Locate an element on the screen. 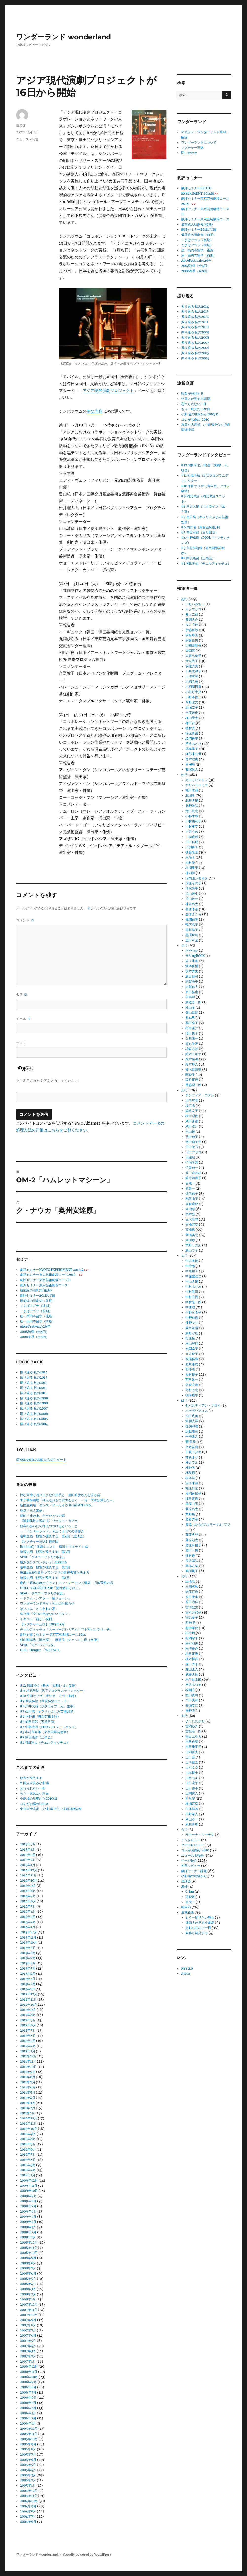 This screenshot has width=247, height=2576. #5 前田司郎（五反田団） is located at coordinates (38, 1722).